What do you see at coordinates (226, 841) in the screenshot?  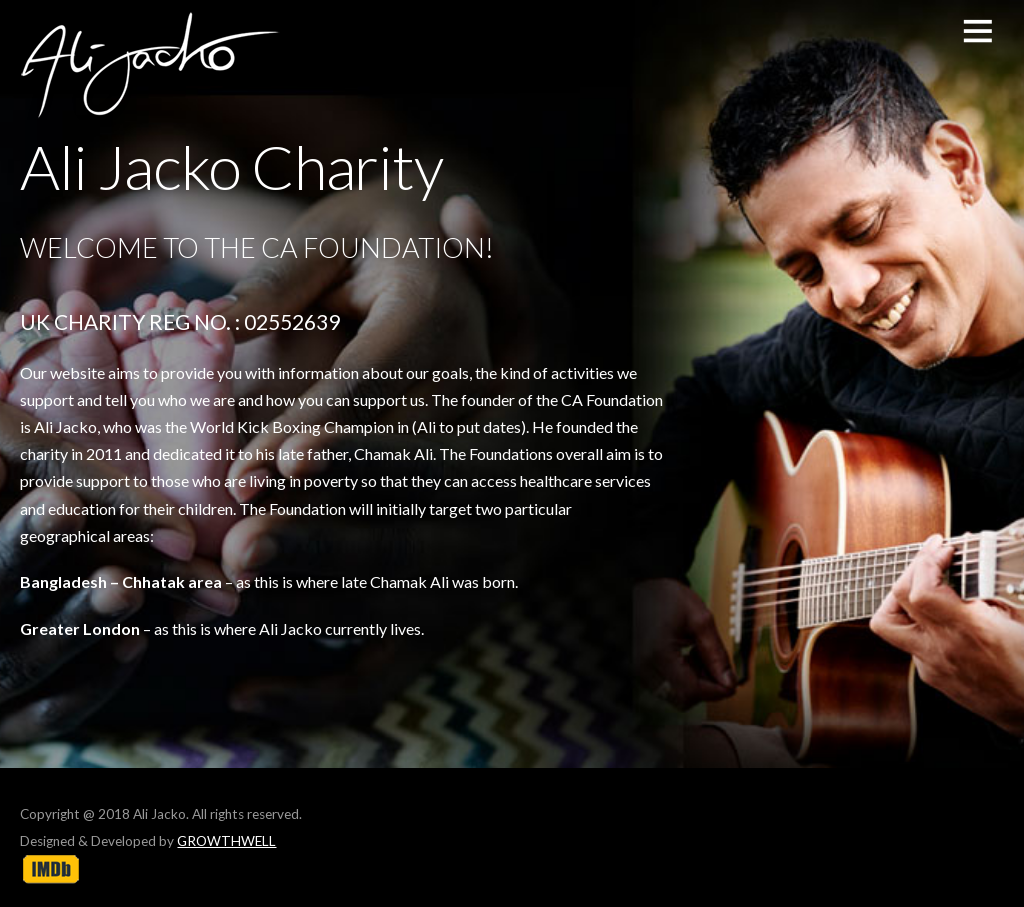 I see `GROWTHWELL` at bounding box center [226, 841].